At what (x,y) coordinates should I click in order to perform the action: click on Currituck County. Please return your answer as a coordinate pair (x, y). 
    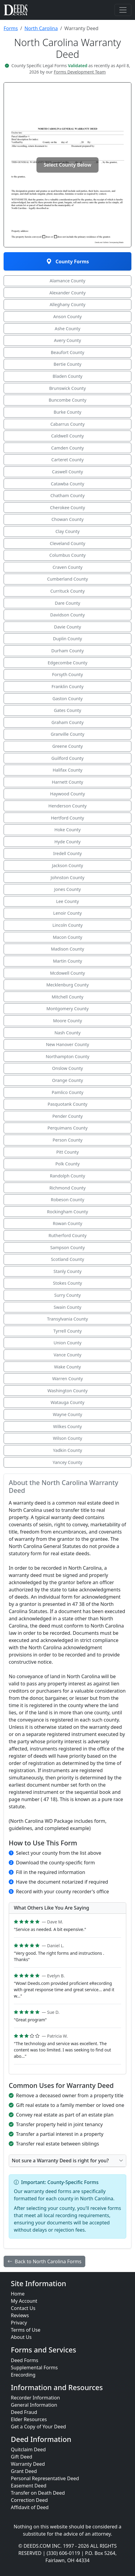
    Looking at the image, I should click on (67, 591).